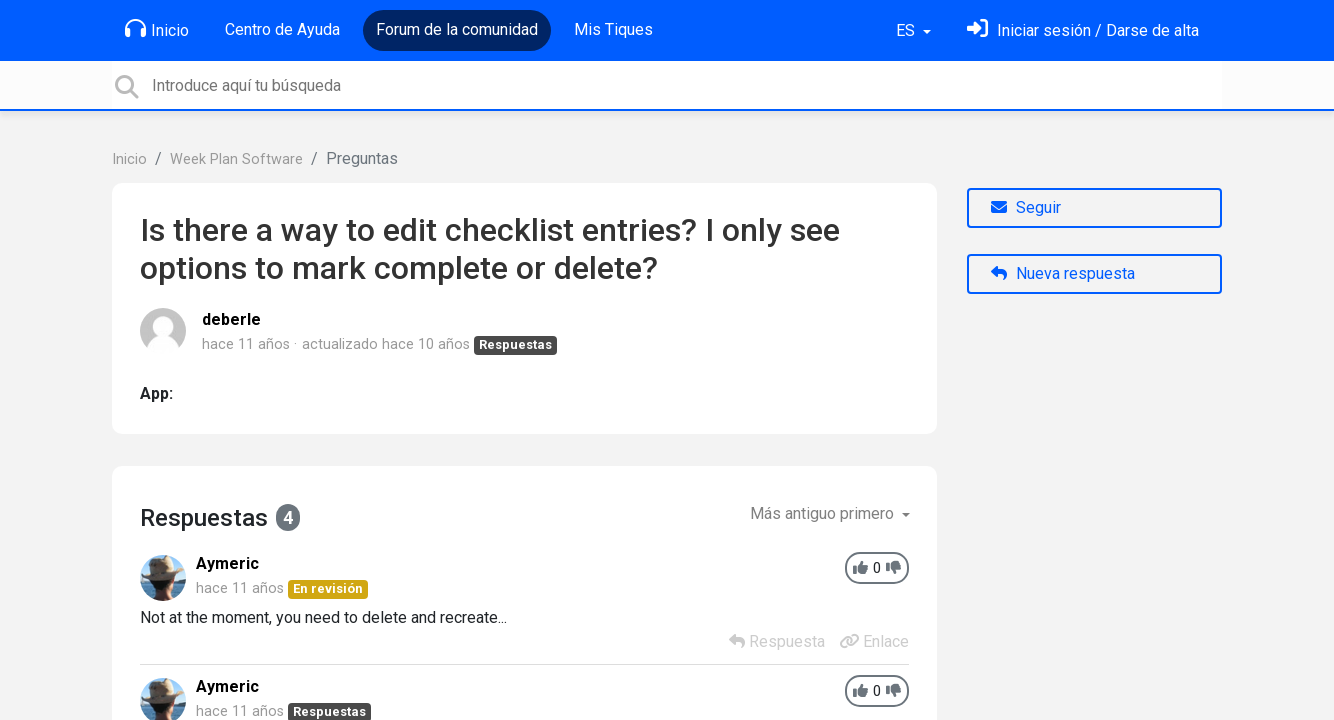 This screenshot has width=1334, height=720. I want to click on Forum de la comunidad, so click(457, 29).